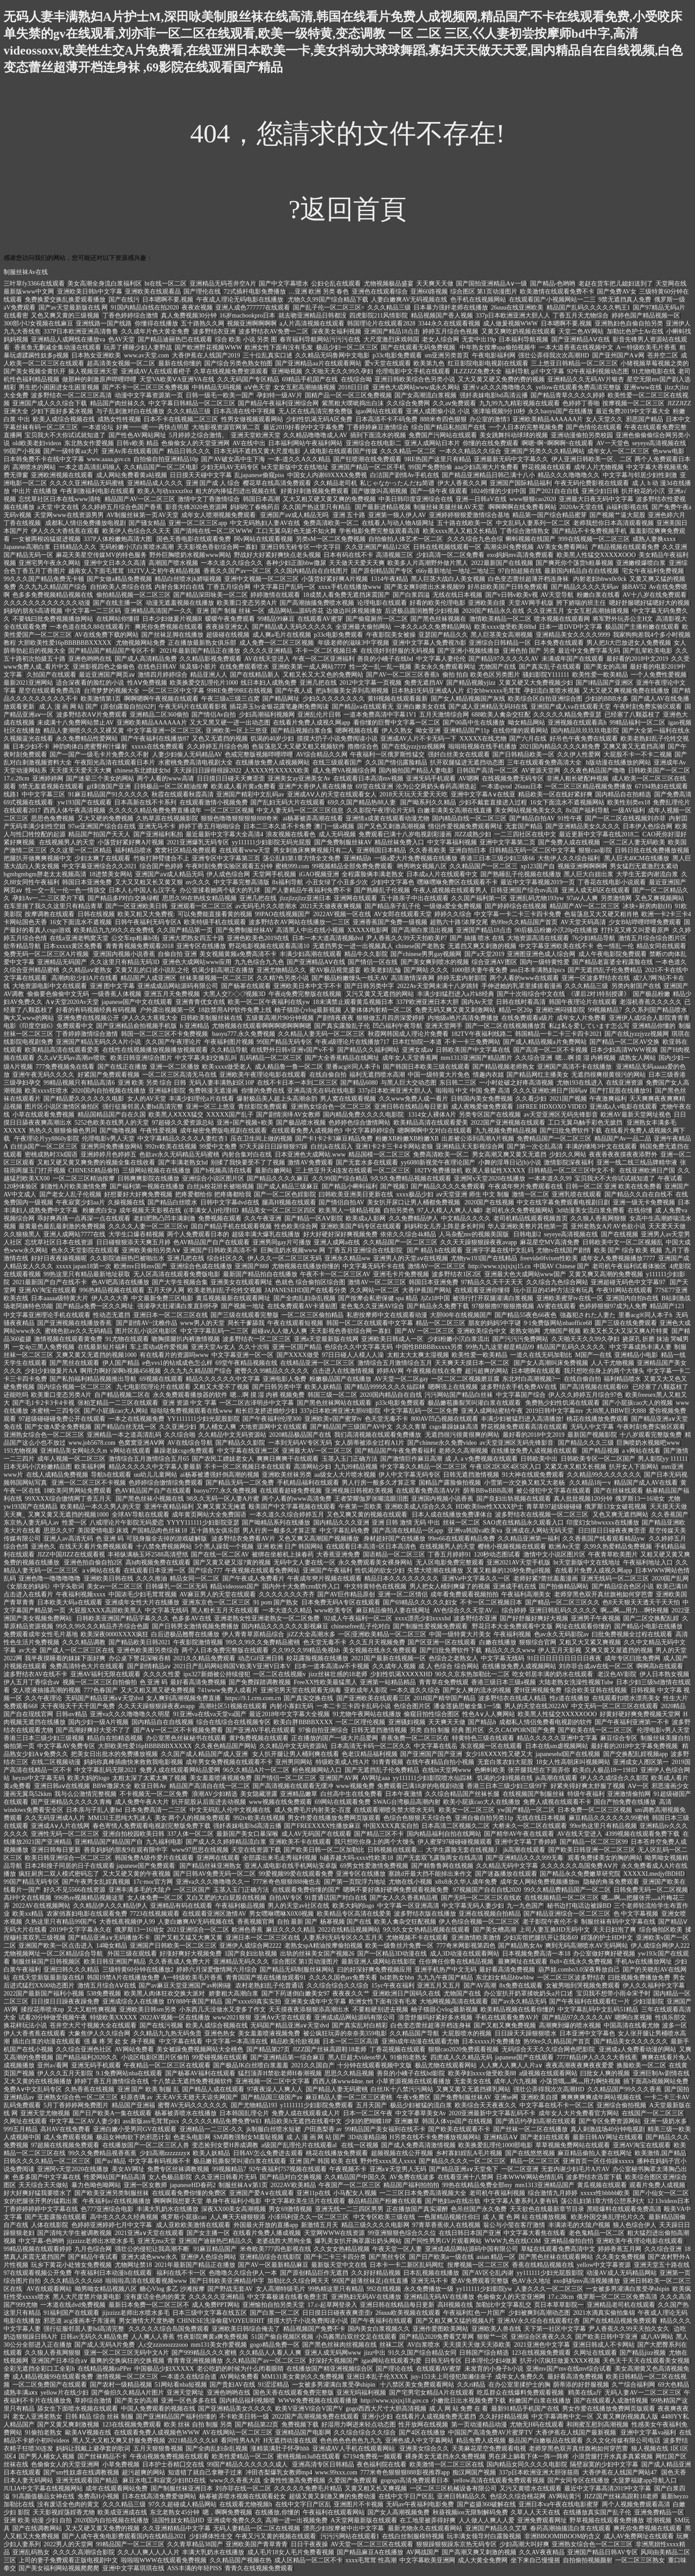 The height and width of the screenshot is (2576, 695). What do you see at coordinates (145, 802) in the screenshot?
I see `日本高新在线不卡系列` at bounding box center [145, 802].